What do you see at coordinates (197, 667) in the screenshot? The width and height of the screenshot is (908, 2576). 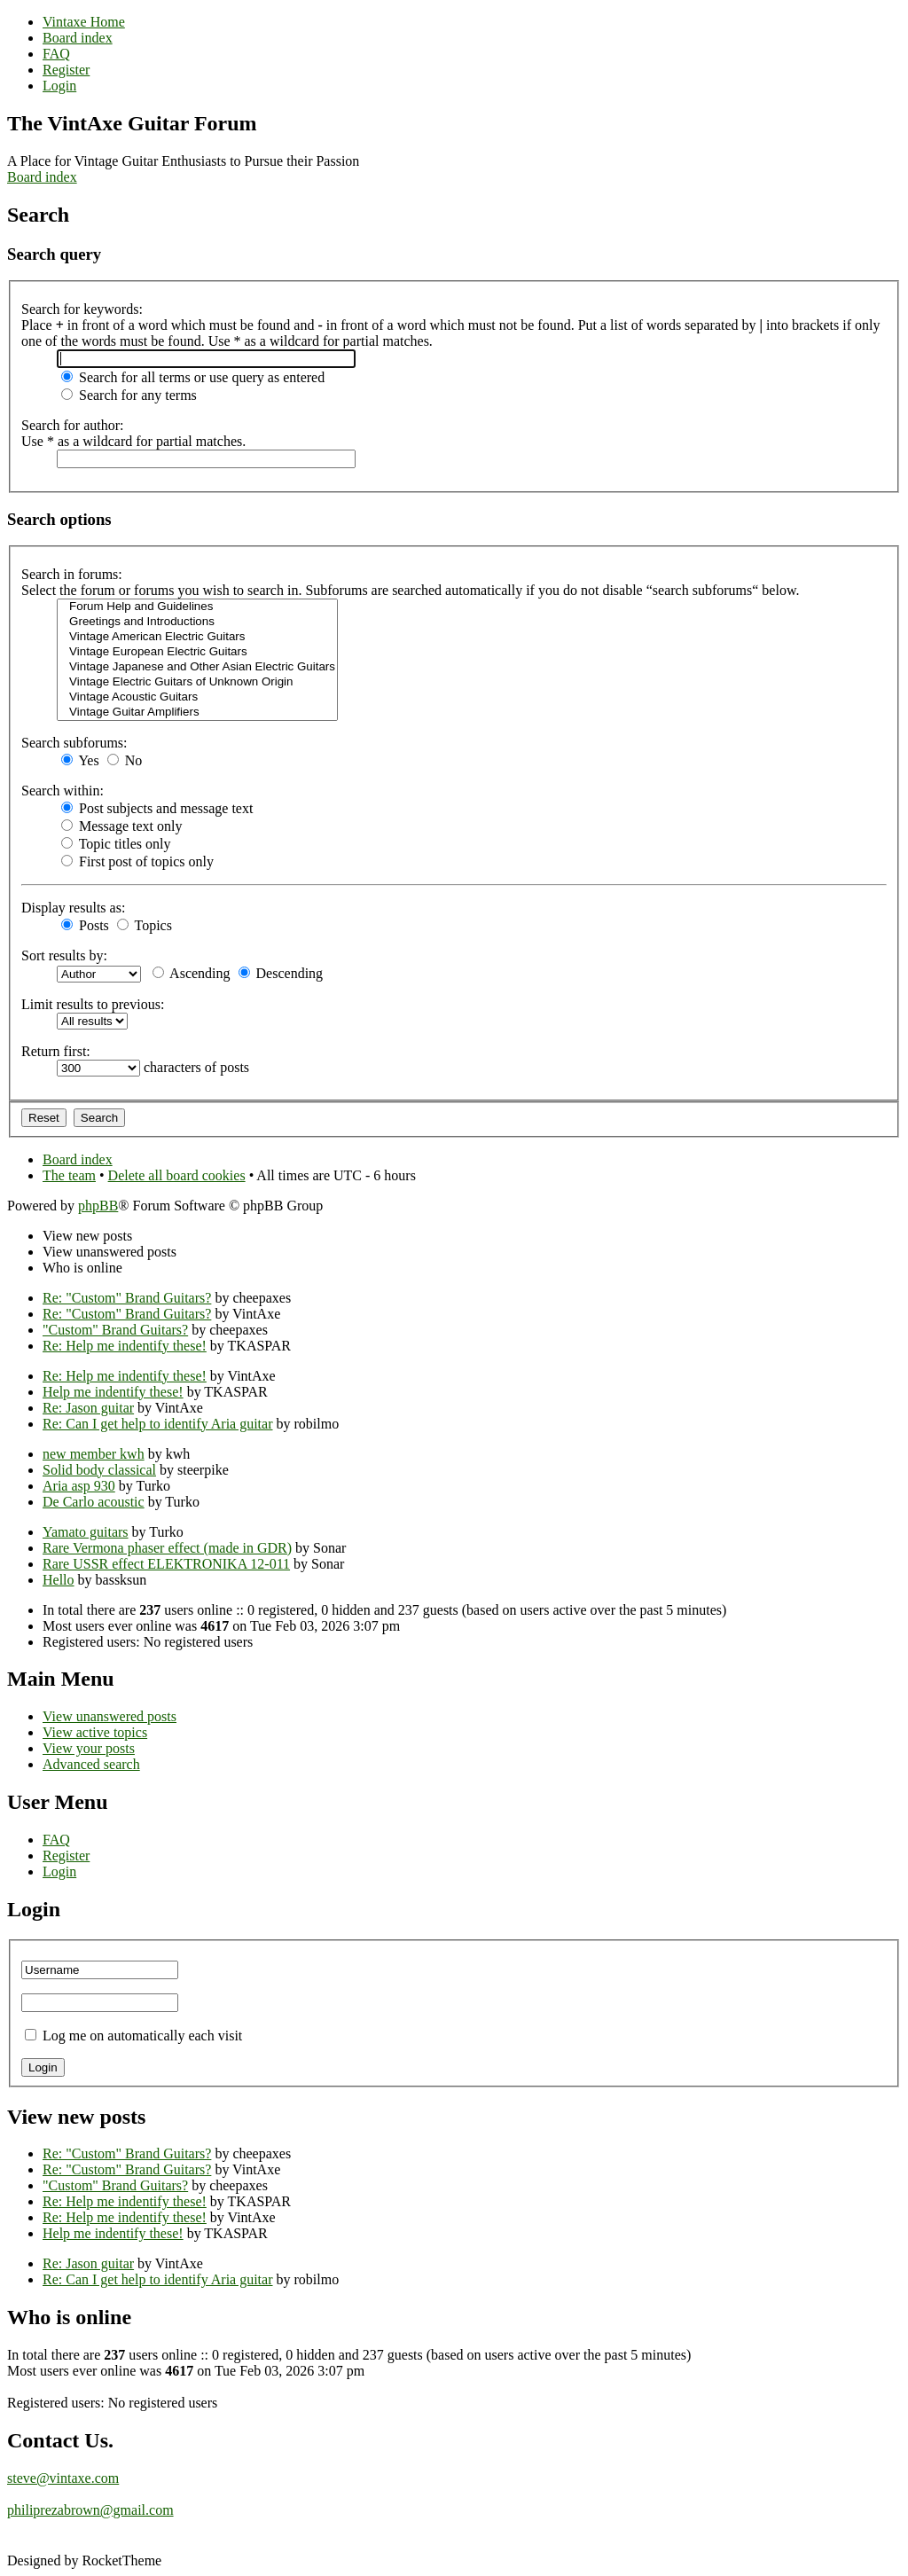 I see `Vintage Japanese and Other Asian Electric Guitars` at bounding box center [197, 667].